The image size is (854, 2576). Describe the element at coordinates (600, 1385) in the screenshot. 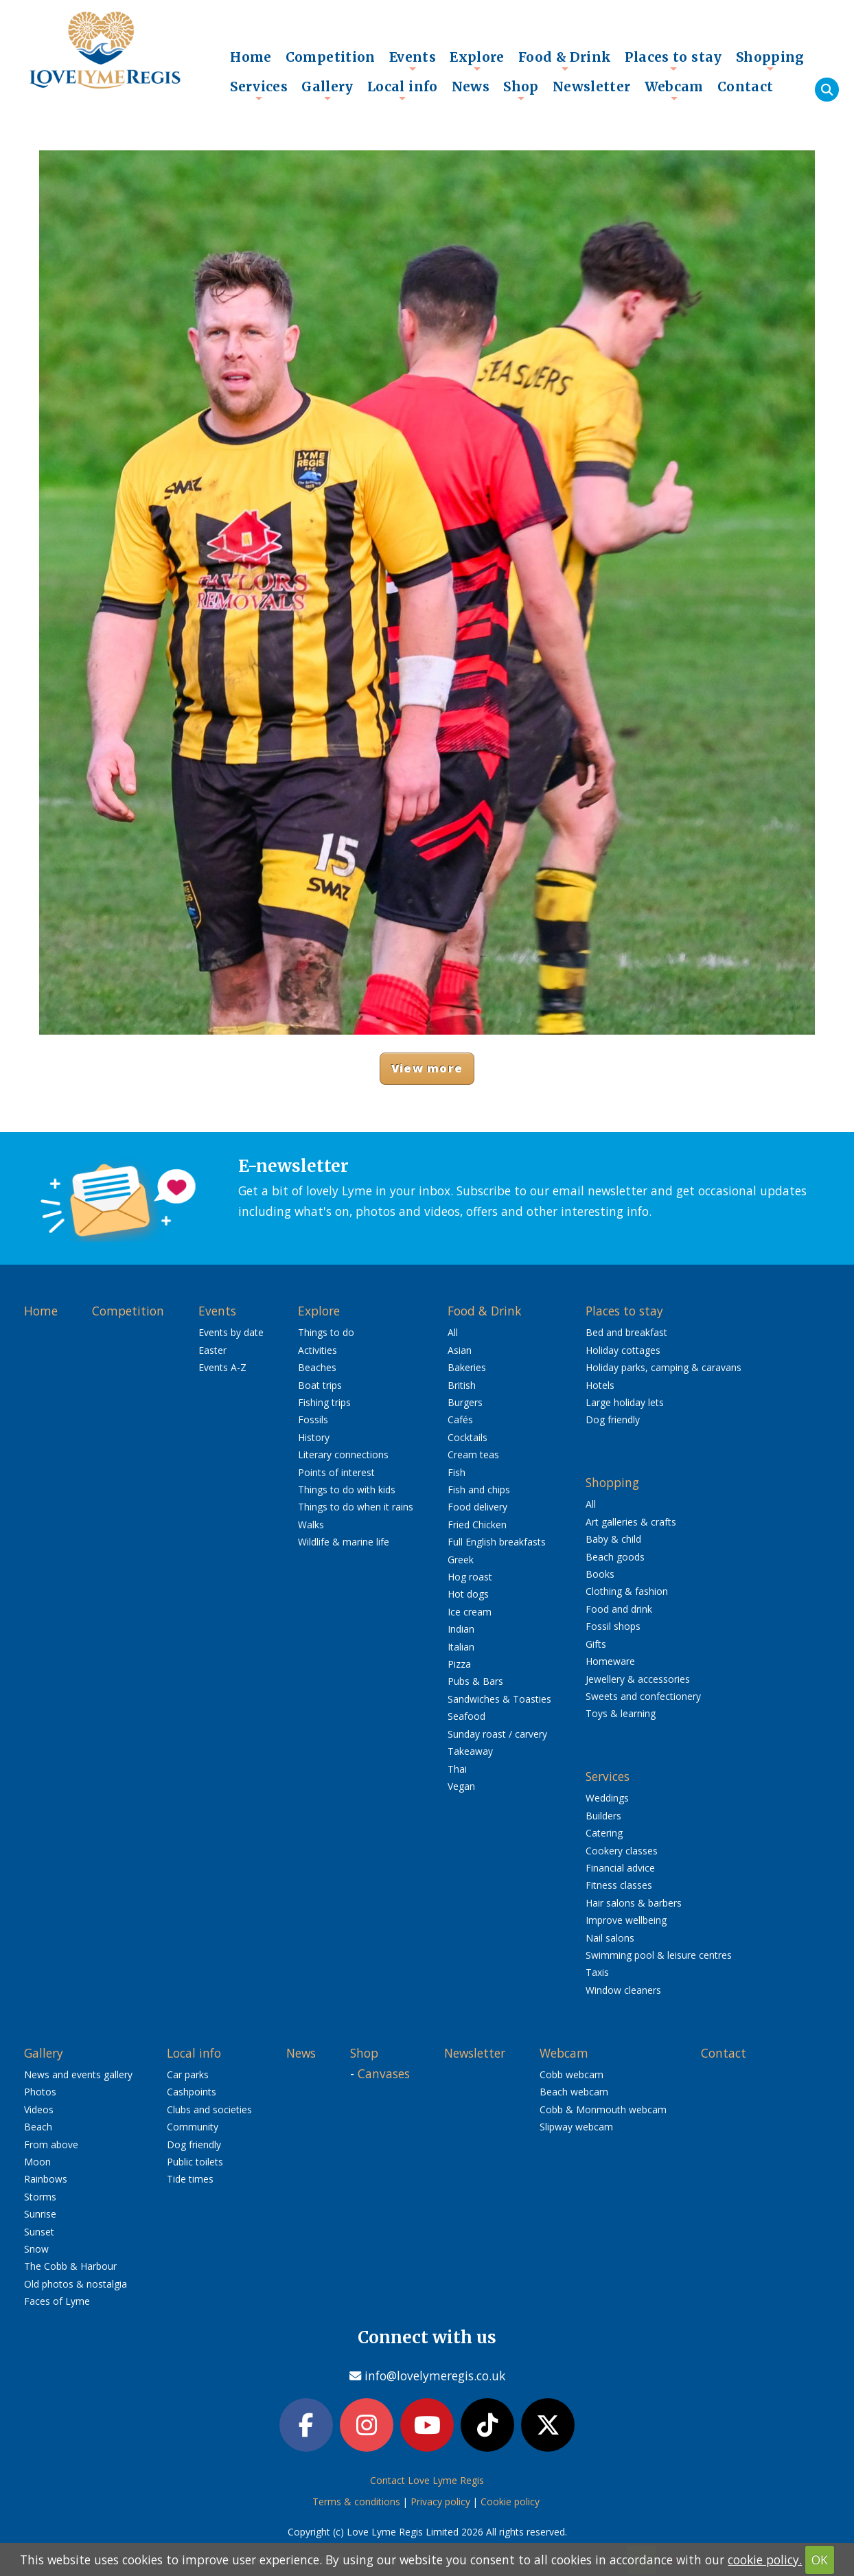

I see `Hotels` at that location.